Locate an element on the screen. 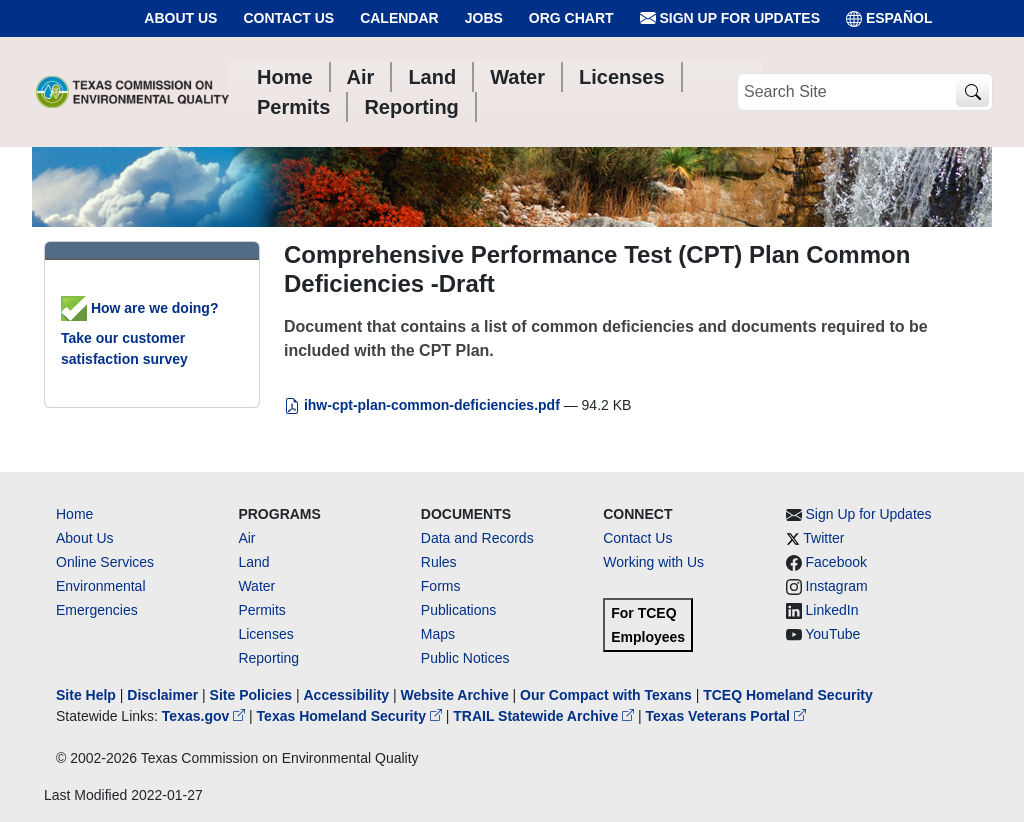 Image resolution: width=1024 pixels, height=822 pixels. Texas Homeland Security is located at coordinates (351, 716).